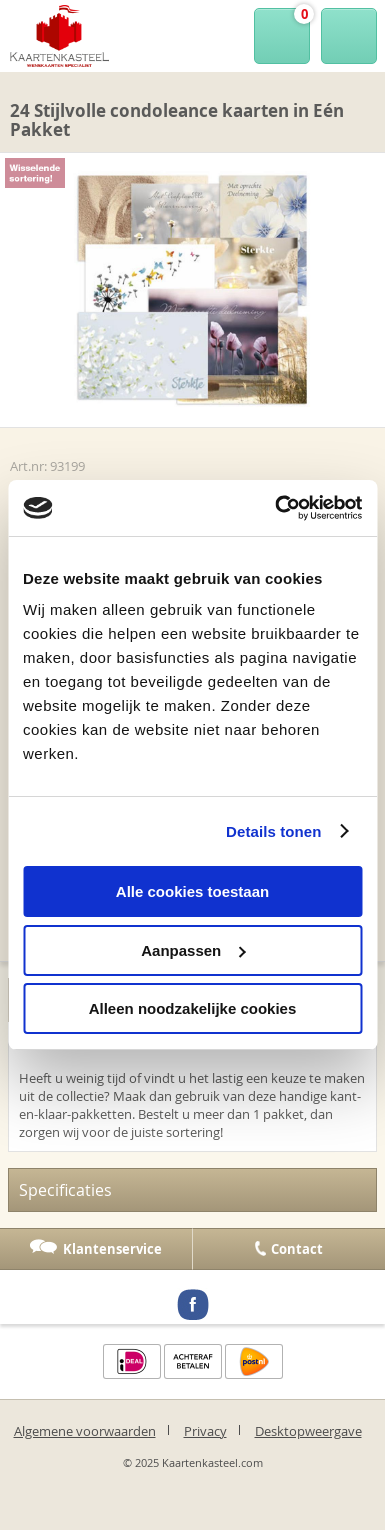 This screenshot has height=1530, width=385. I want to click on [Usercentrics Cookiebot - opens in a new window], so click(276, 508).